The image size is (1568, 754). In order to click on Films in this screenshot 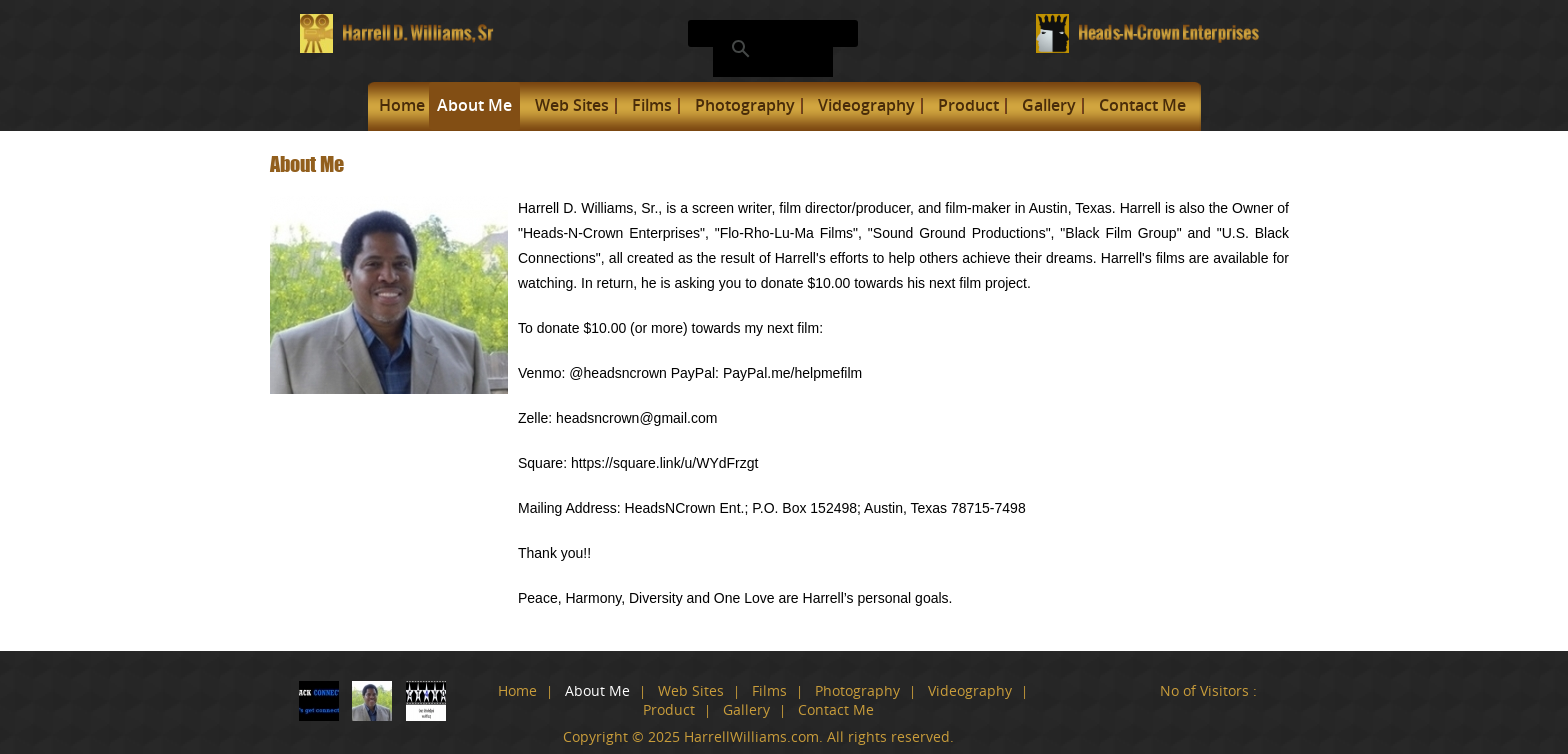, I will do `click(652, 105)`.